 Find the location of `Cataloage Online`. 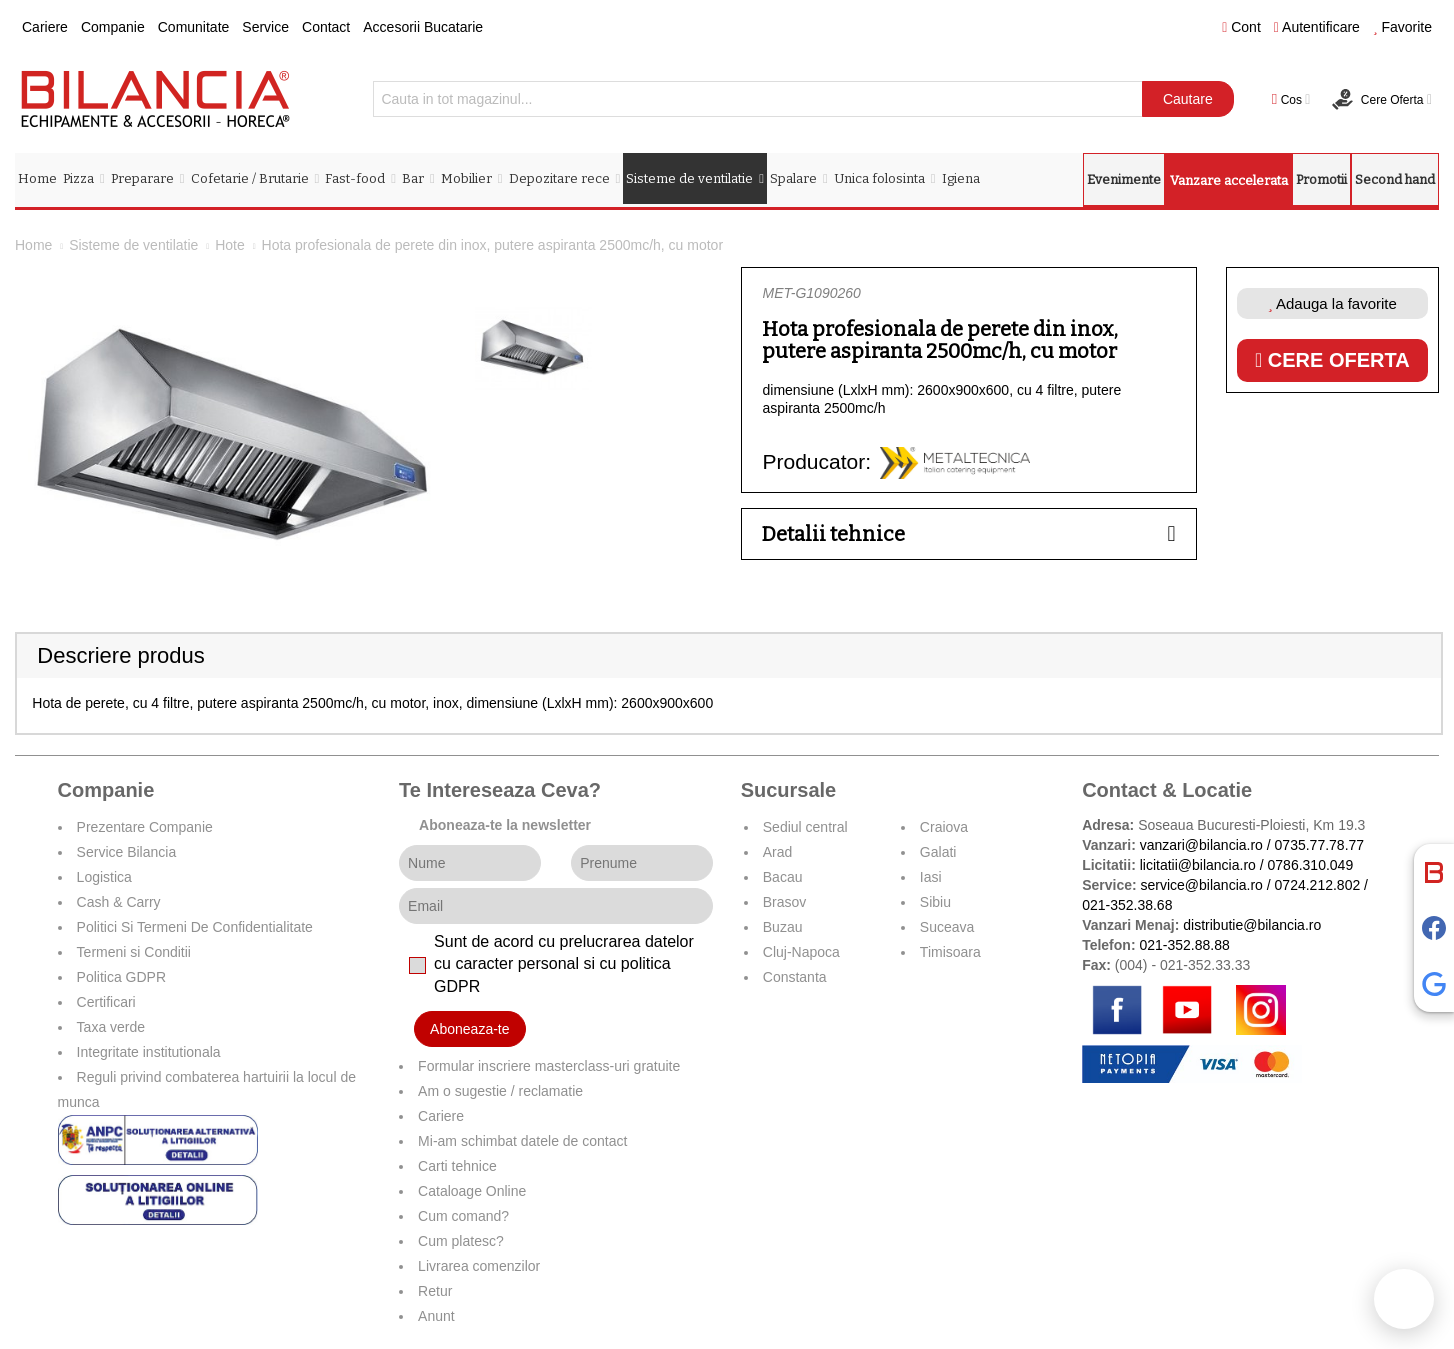

Cataloage Online is located at coordinates (472, 1191).